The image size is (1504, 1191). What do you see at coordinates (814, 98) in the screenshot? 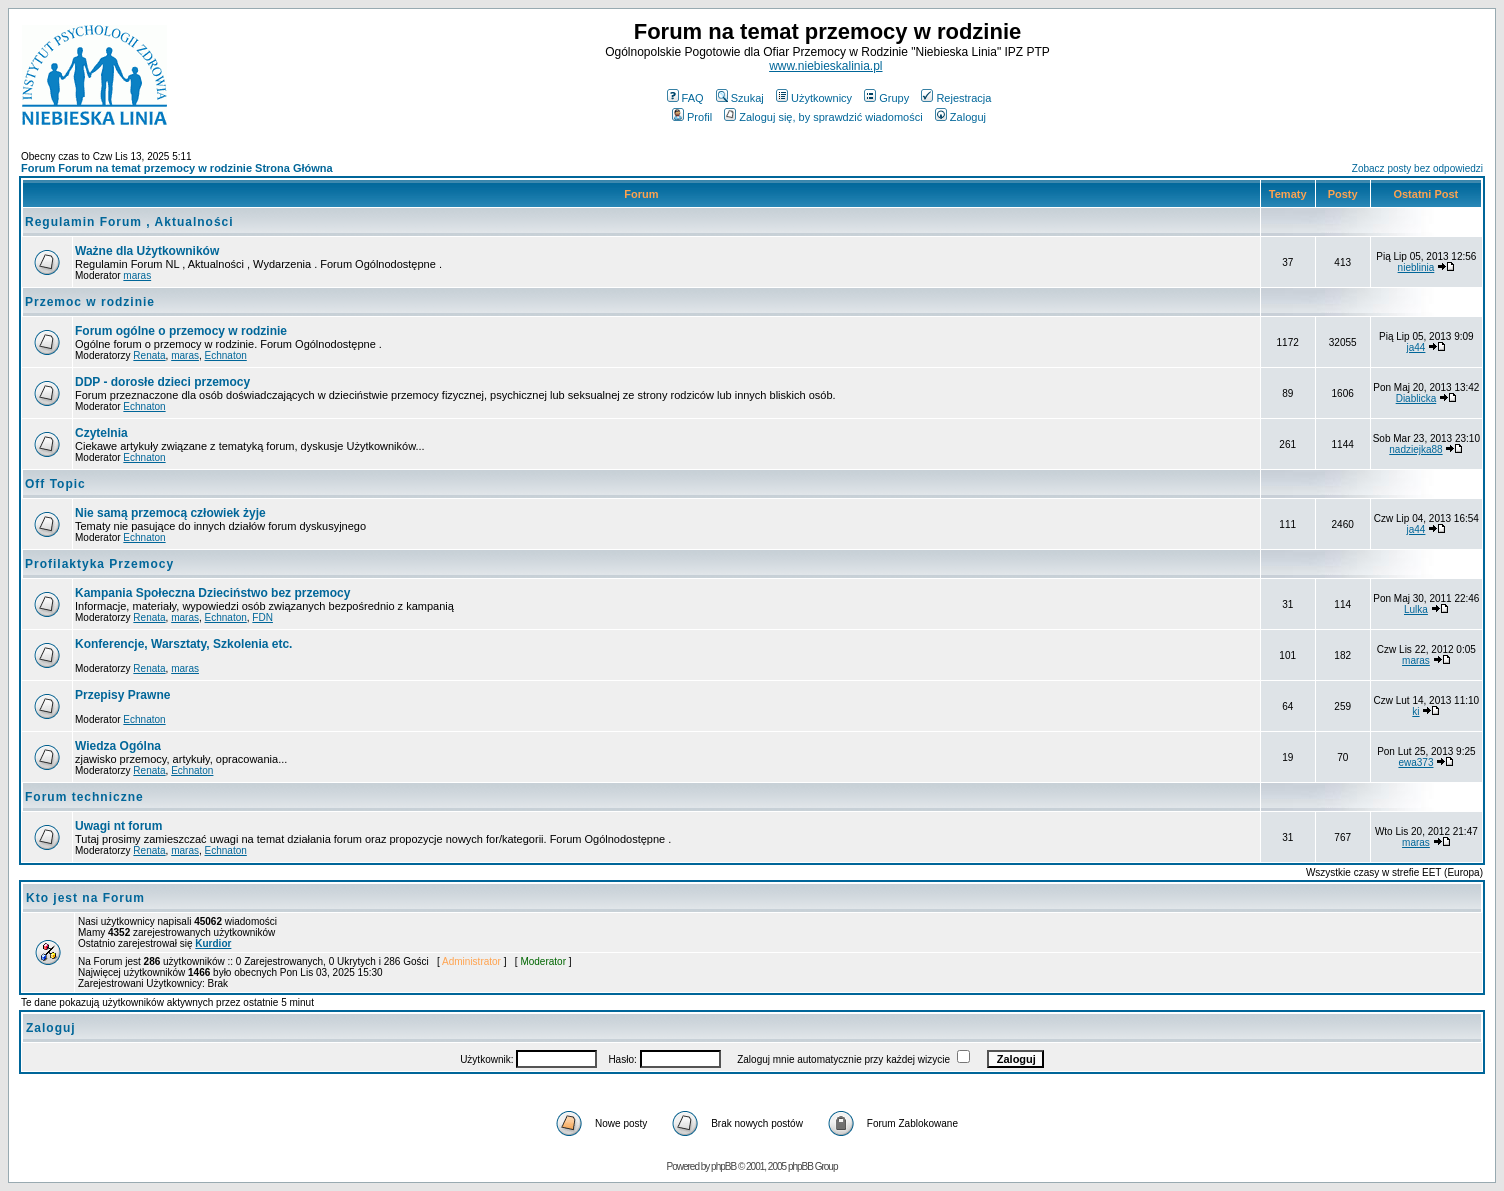
I see `Użytkownicy` at bounding box center [814, 98].